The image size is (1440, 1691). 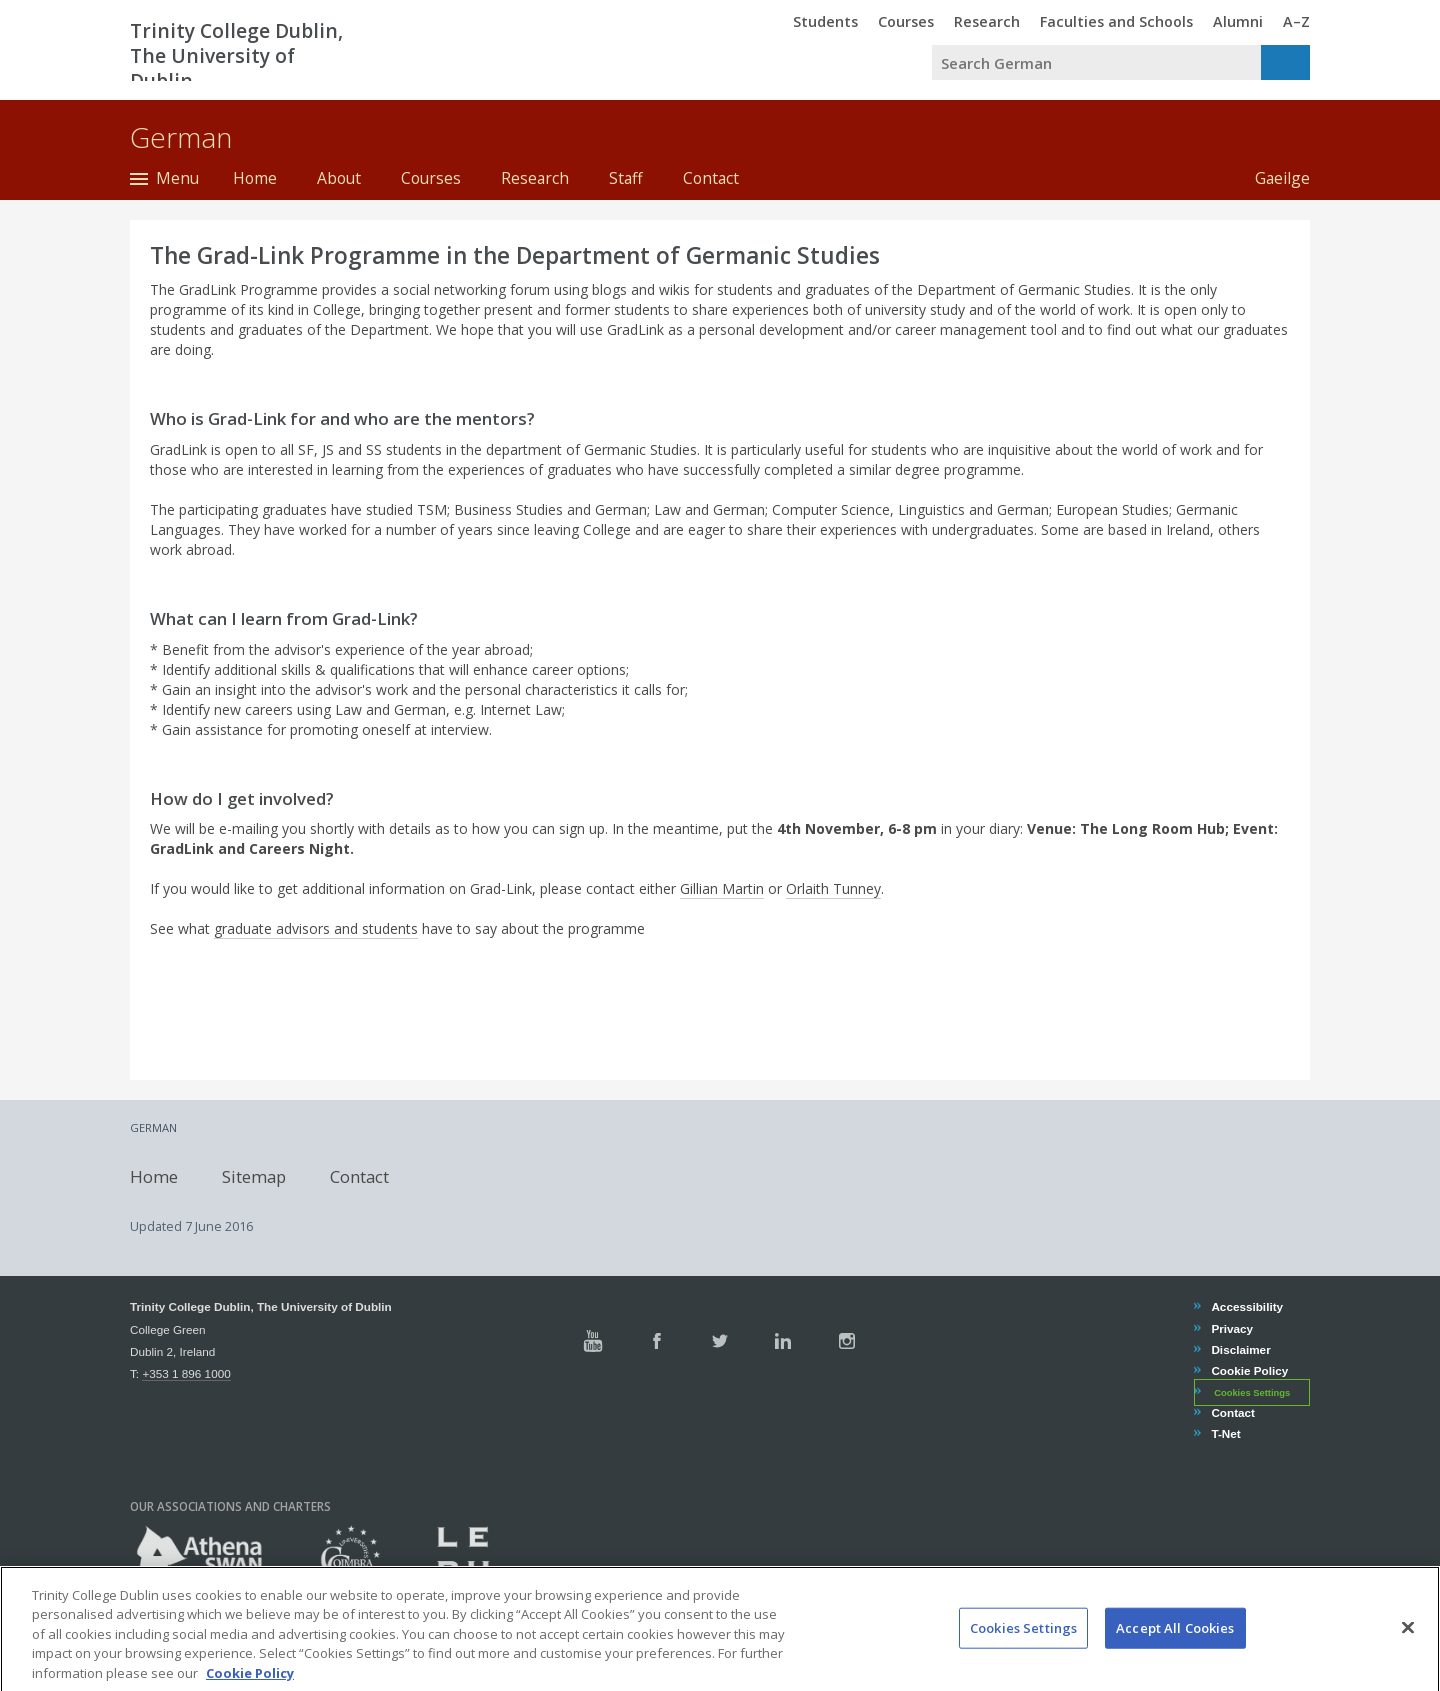 I want to click on Accessibility, so click(x=1246, y=1306).